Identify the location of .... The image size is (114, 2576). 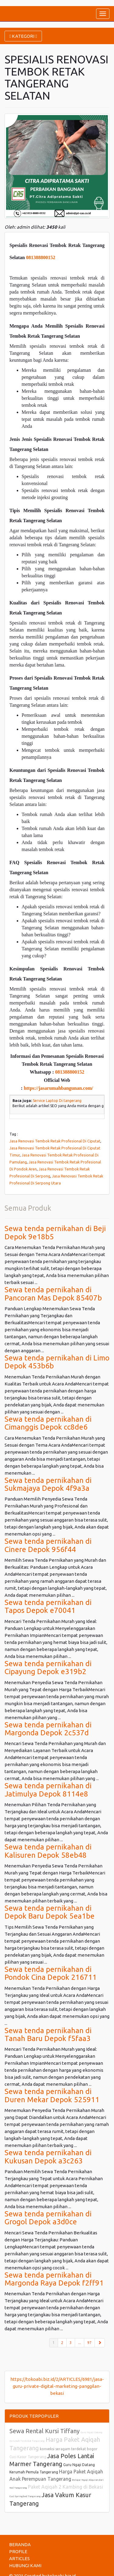
(79, 2343).